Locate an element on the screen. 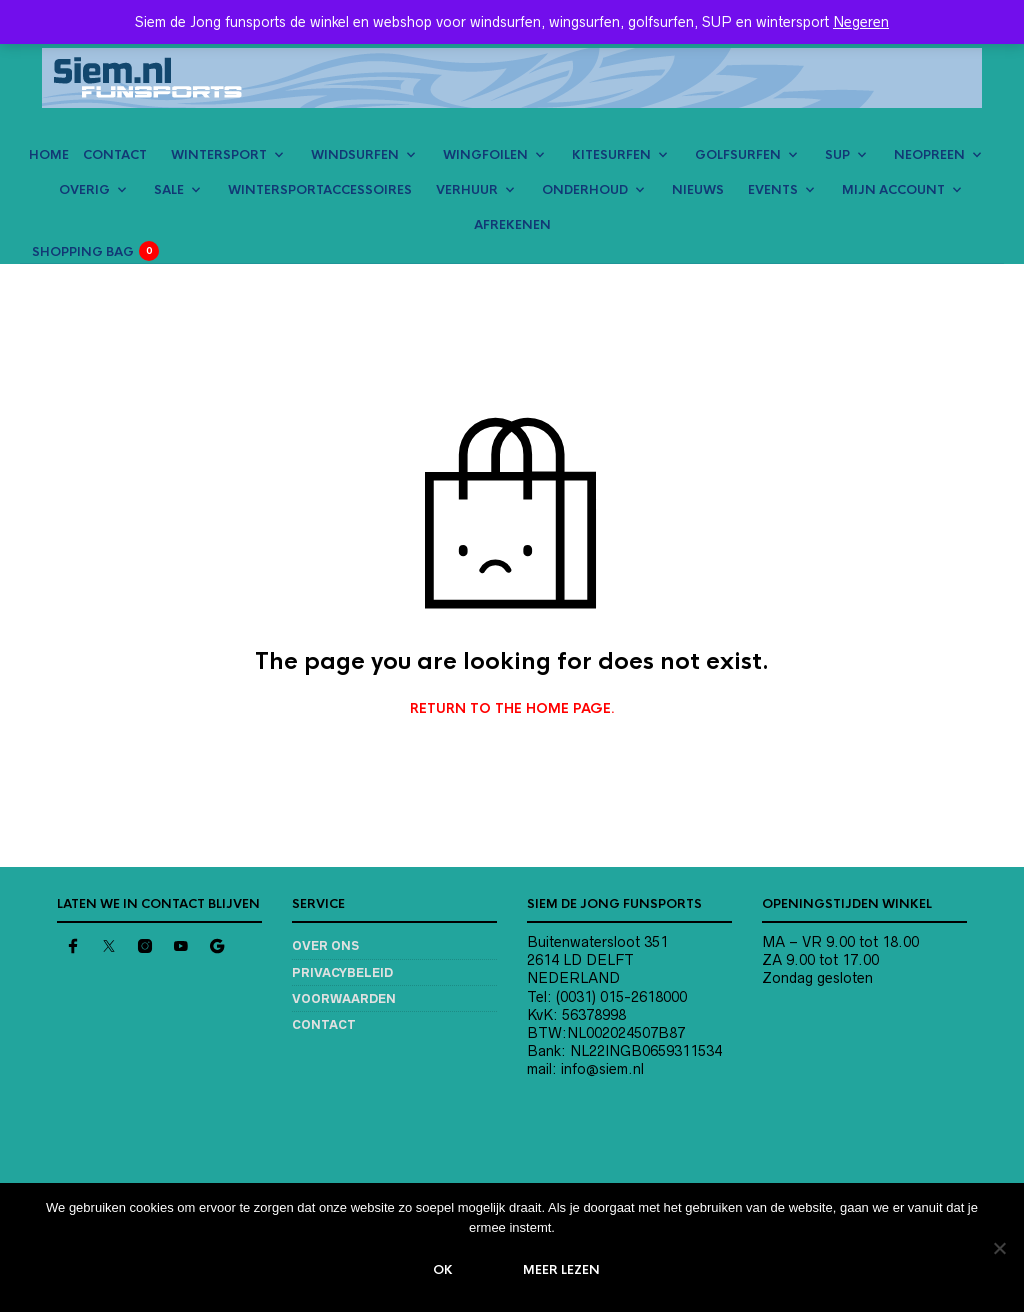 Image resolution: width=1024 pixels, height=1312 pixels. NIEUWS is located at coordinates (698, 190).